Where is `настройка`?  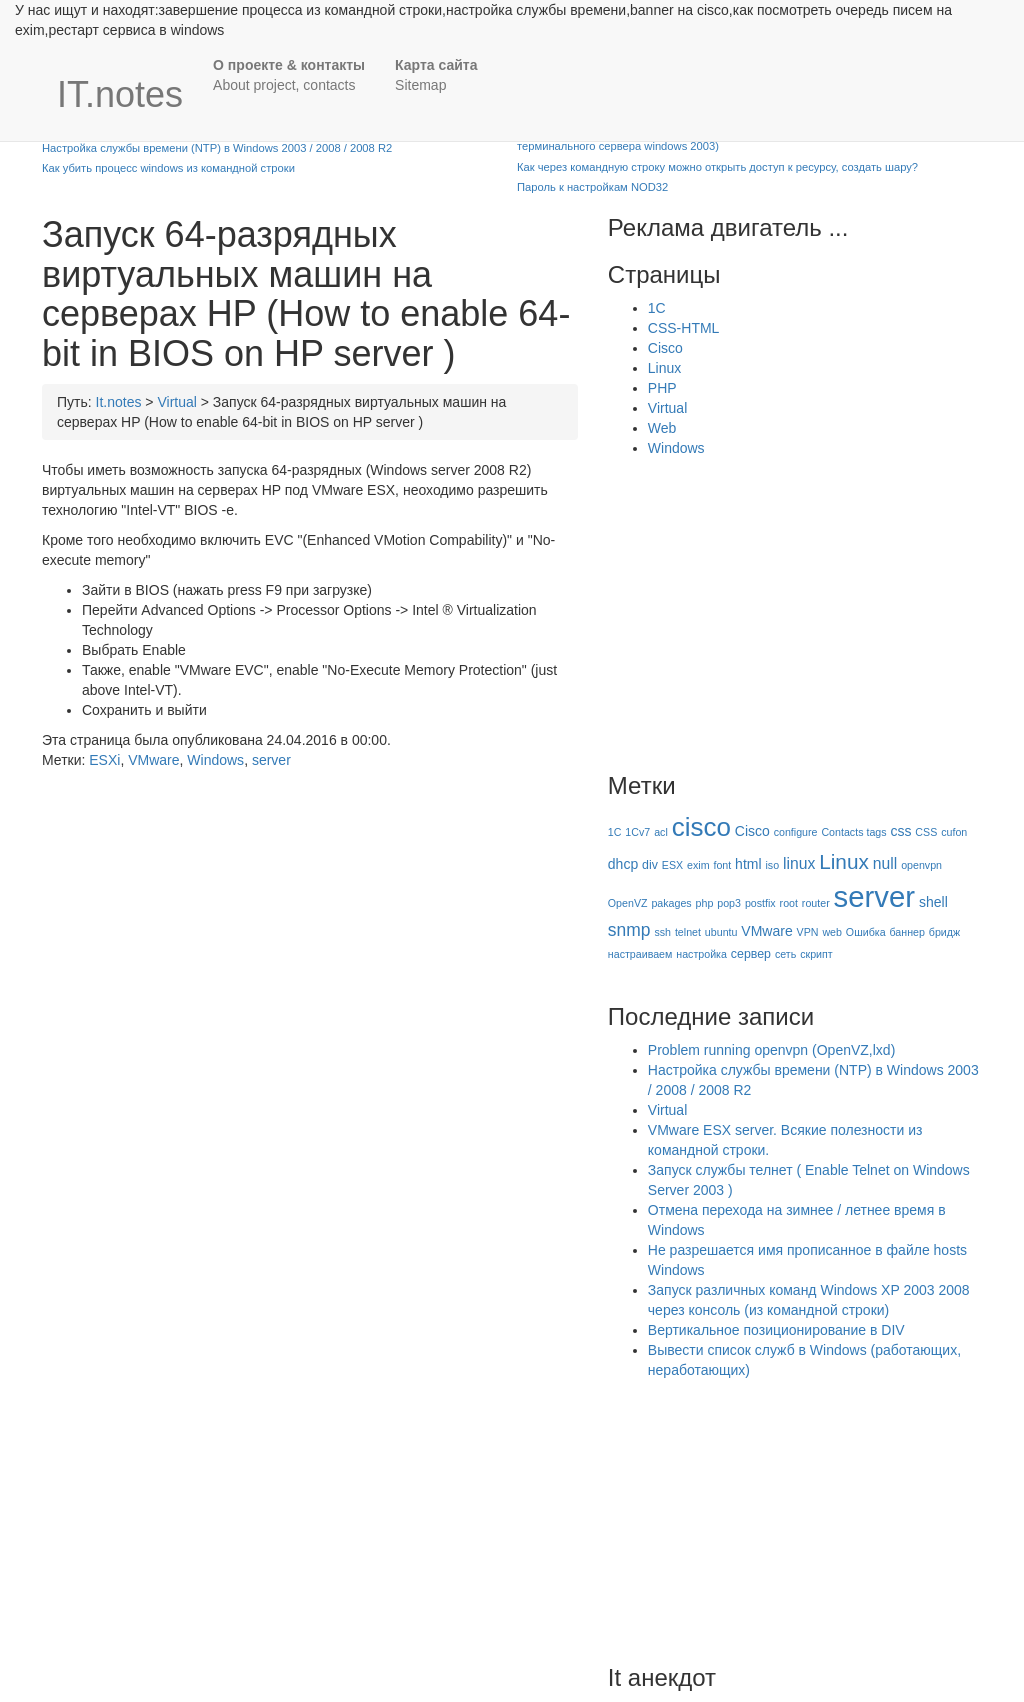
настройка is located at coordinates (701, 954).